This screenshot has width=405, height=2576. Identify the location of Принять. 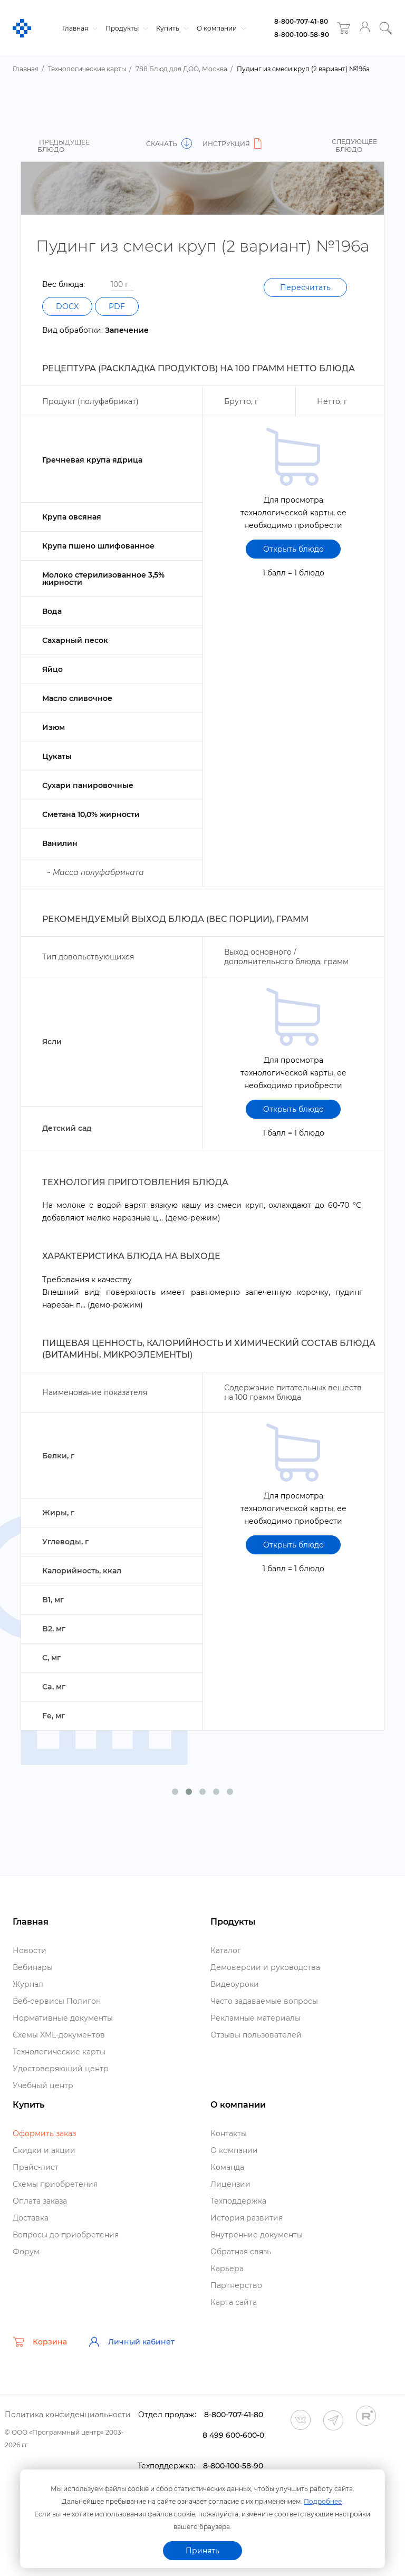
(202, 2550).